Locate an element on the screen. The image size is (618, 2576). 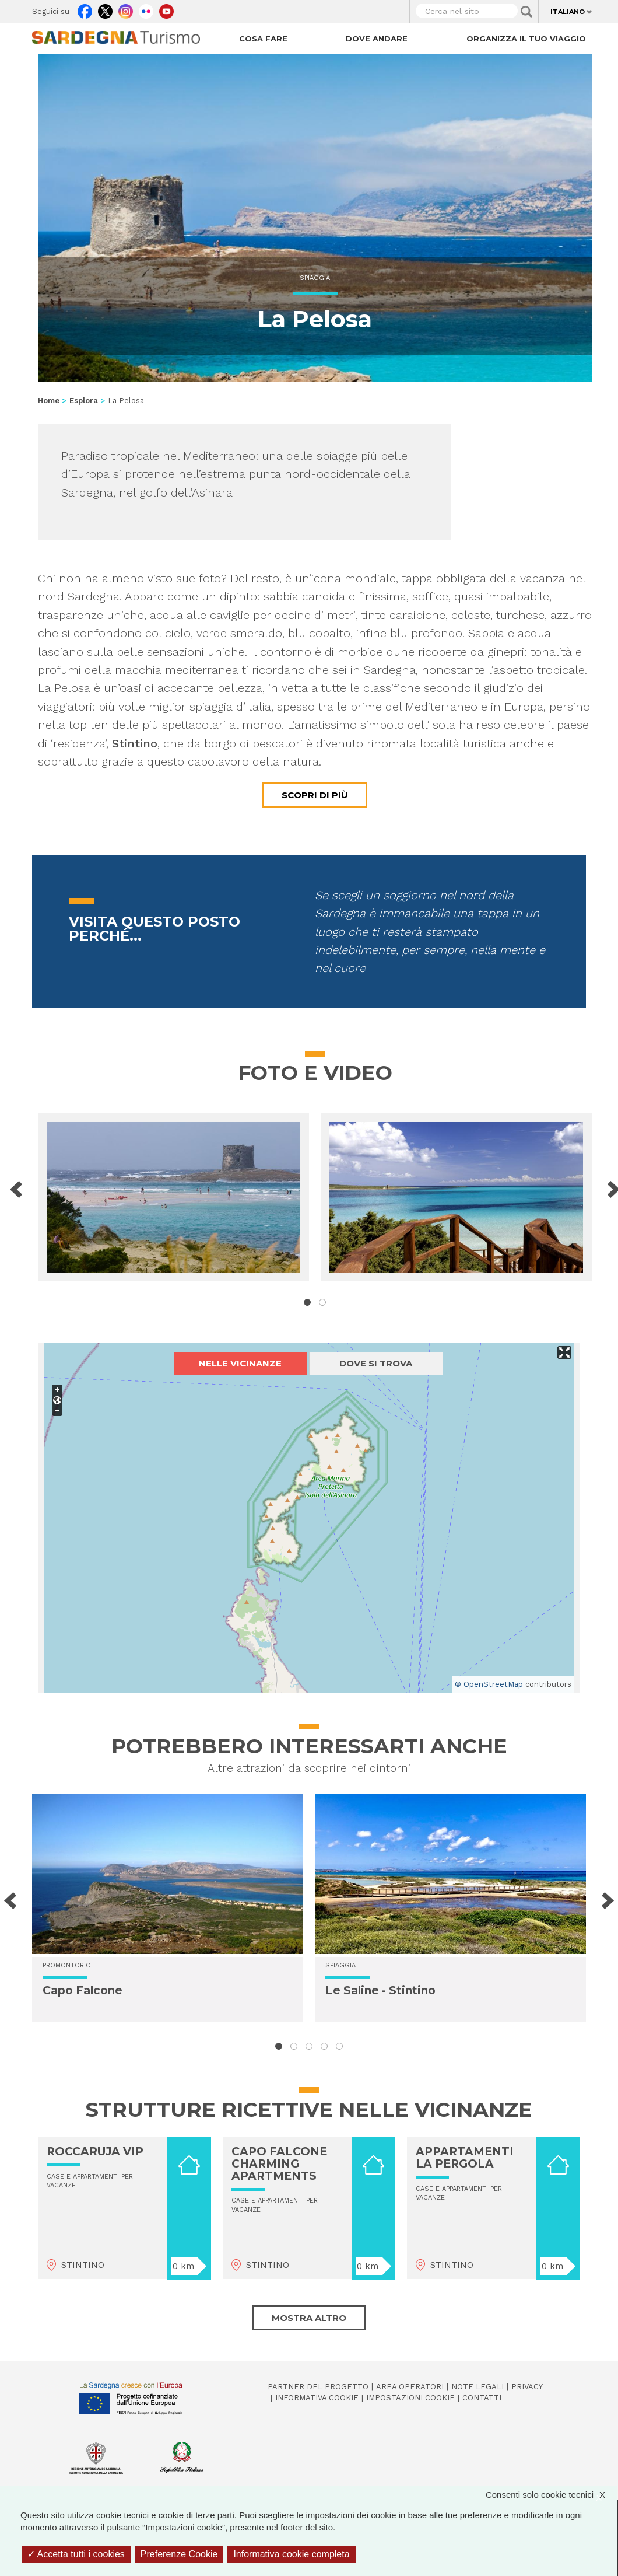
Cosa fare is located at coordinates (263, 38).